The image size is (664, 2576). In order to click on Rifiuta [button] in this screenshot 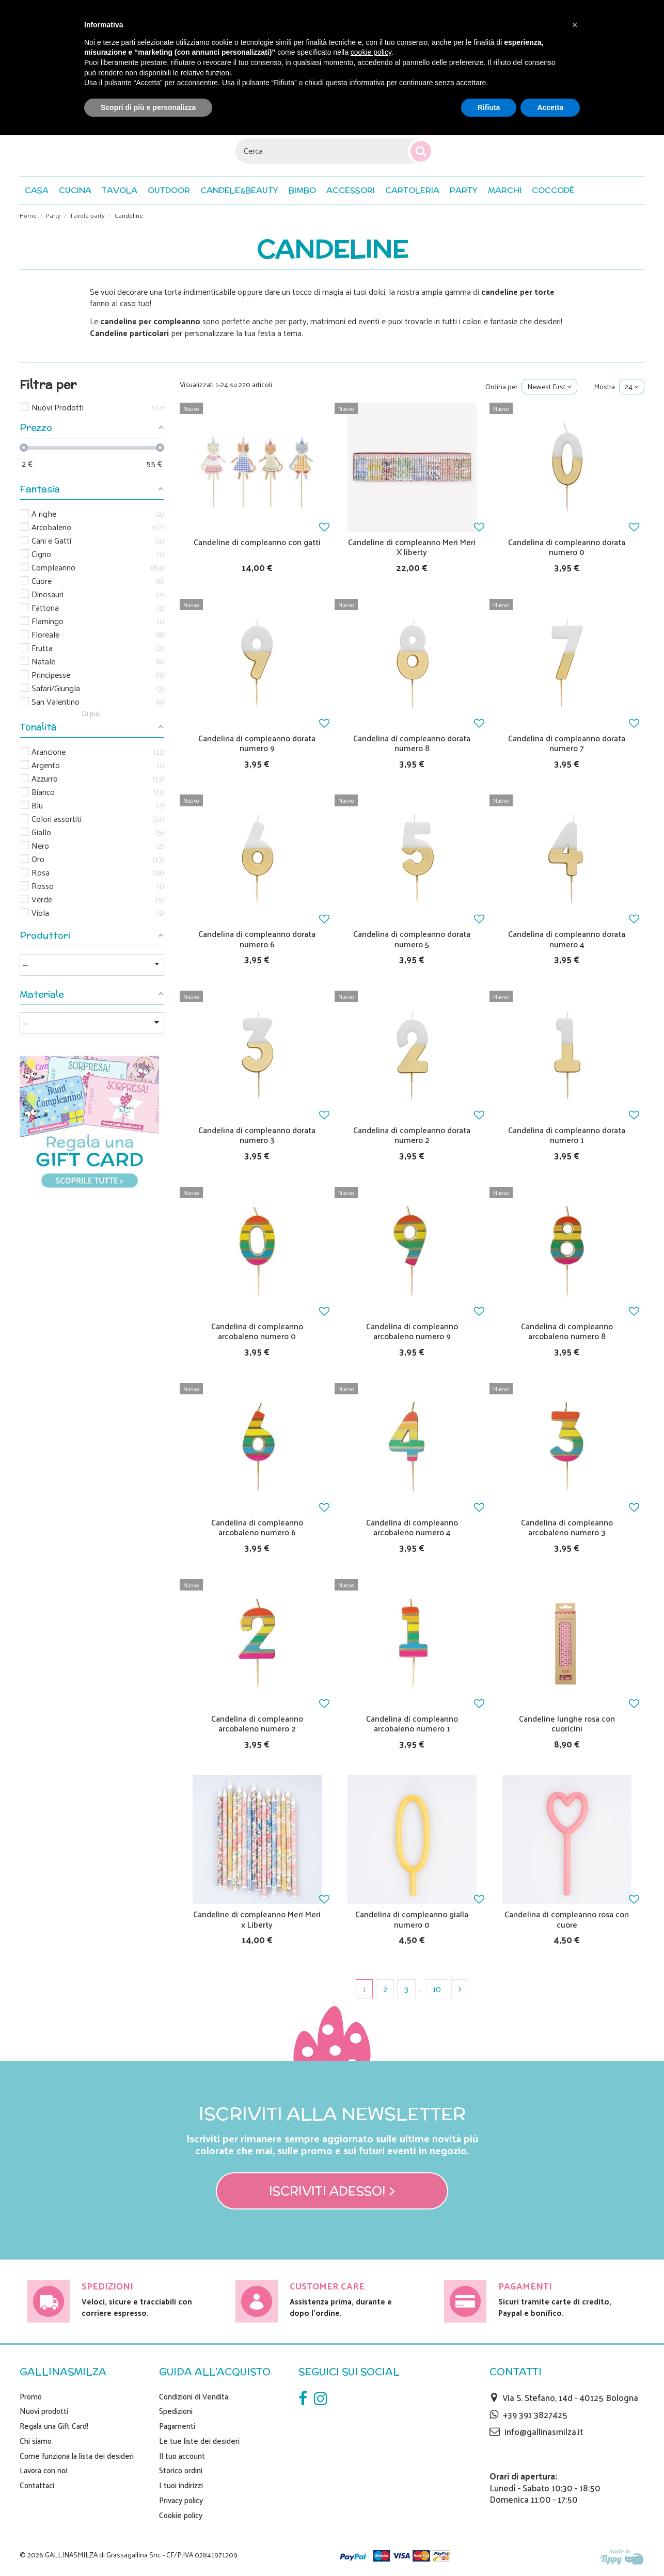, I will do `click(489, 107)`.